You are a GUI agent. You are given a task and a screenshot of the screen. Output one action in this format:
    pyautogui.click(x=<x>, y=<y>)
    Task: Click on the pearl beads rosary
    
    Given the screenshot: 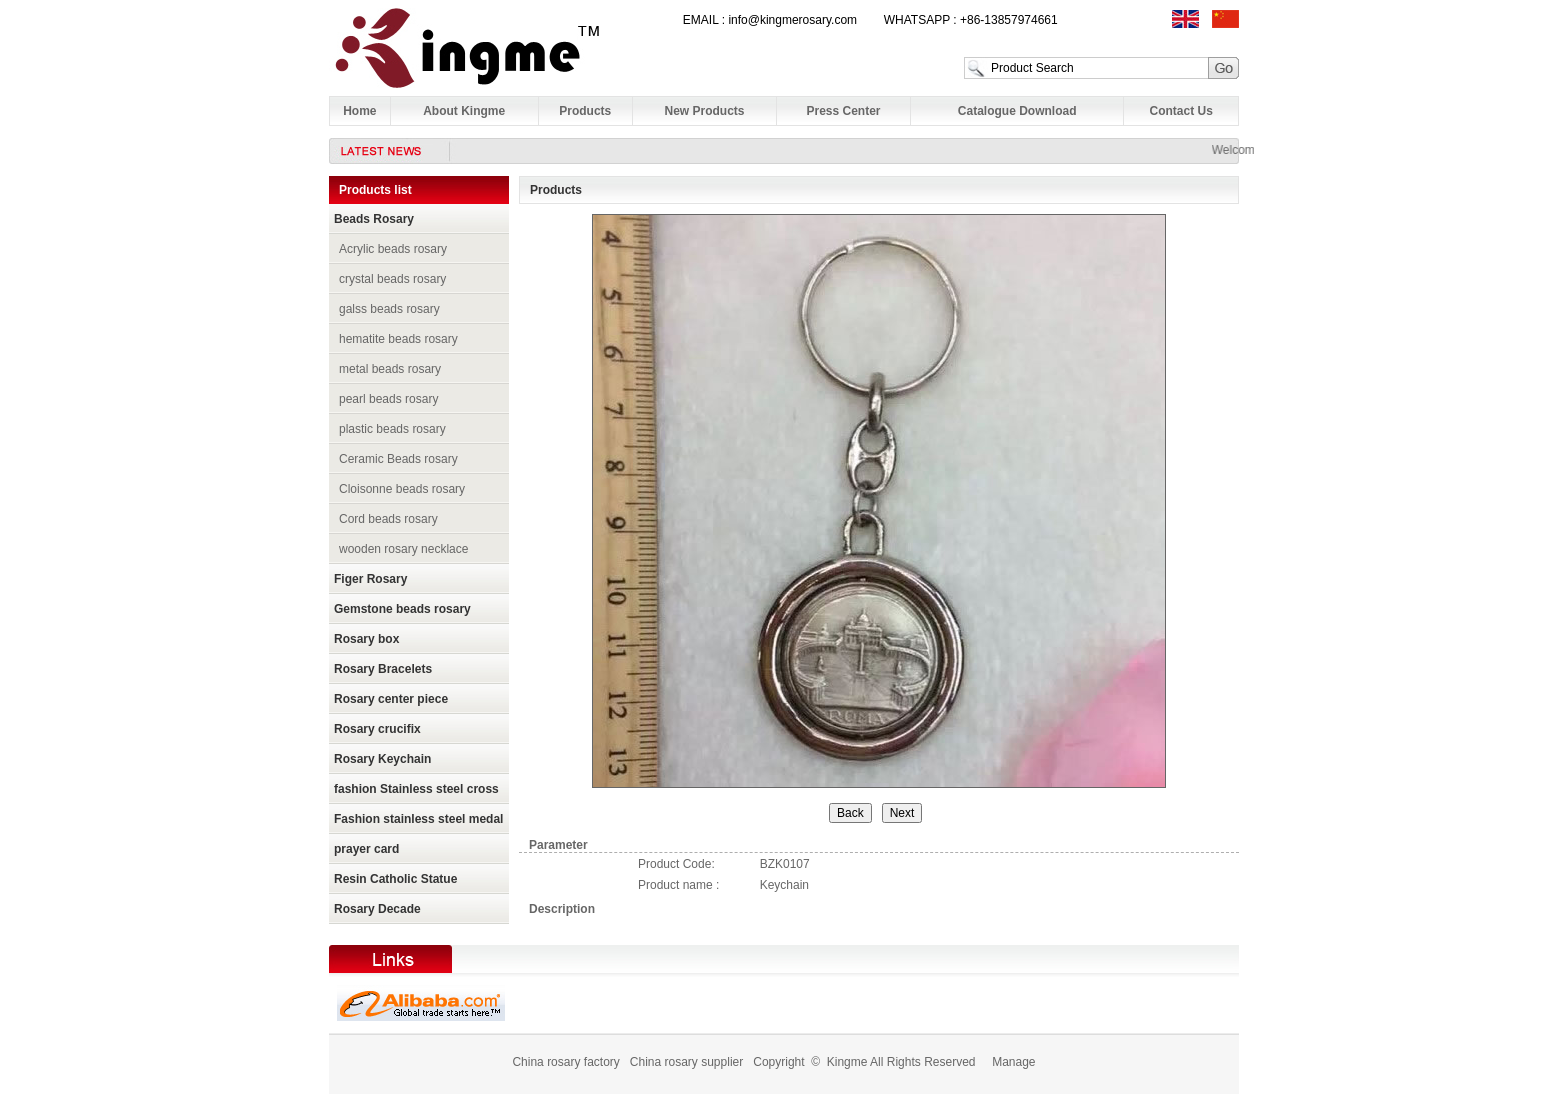 What is the action you would take?
    pyautogui.click(x=388, y=399)
    